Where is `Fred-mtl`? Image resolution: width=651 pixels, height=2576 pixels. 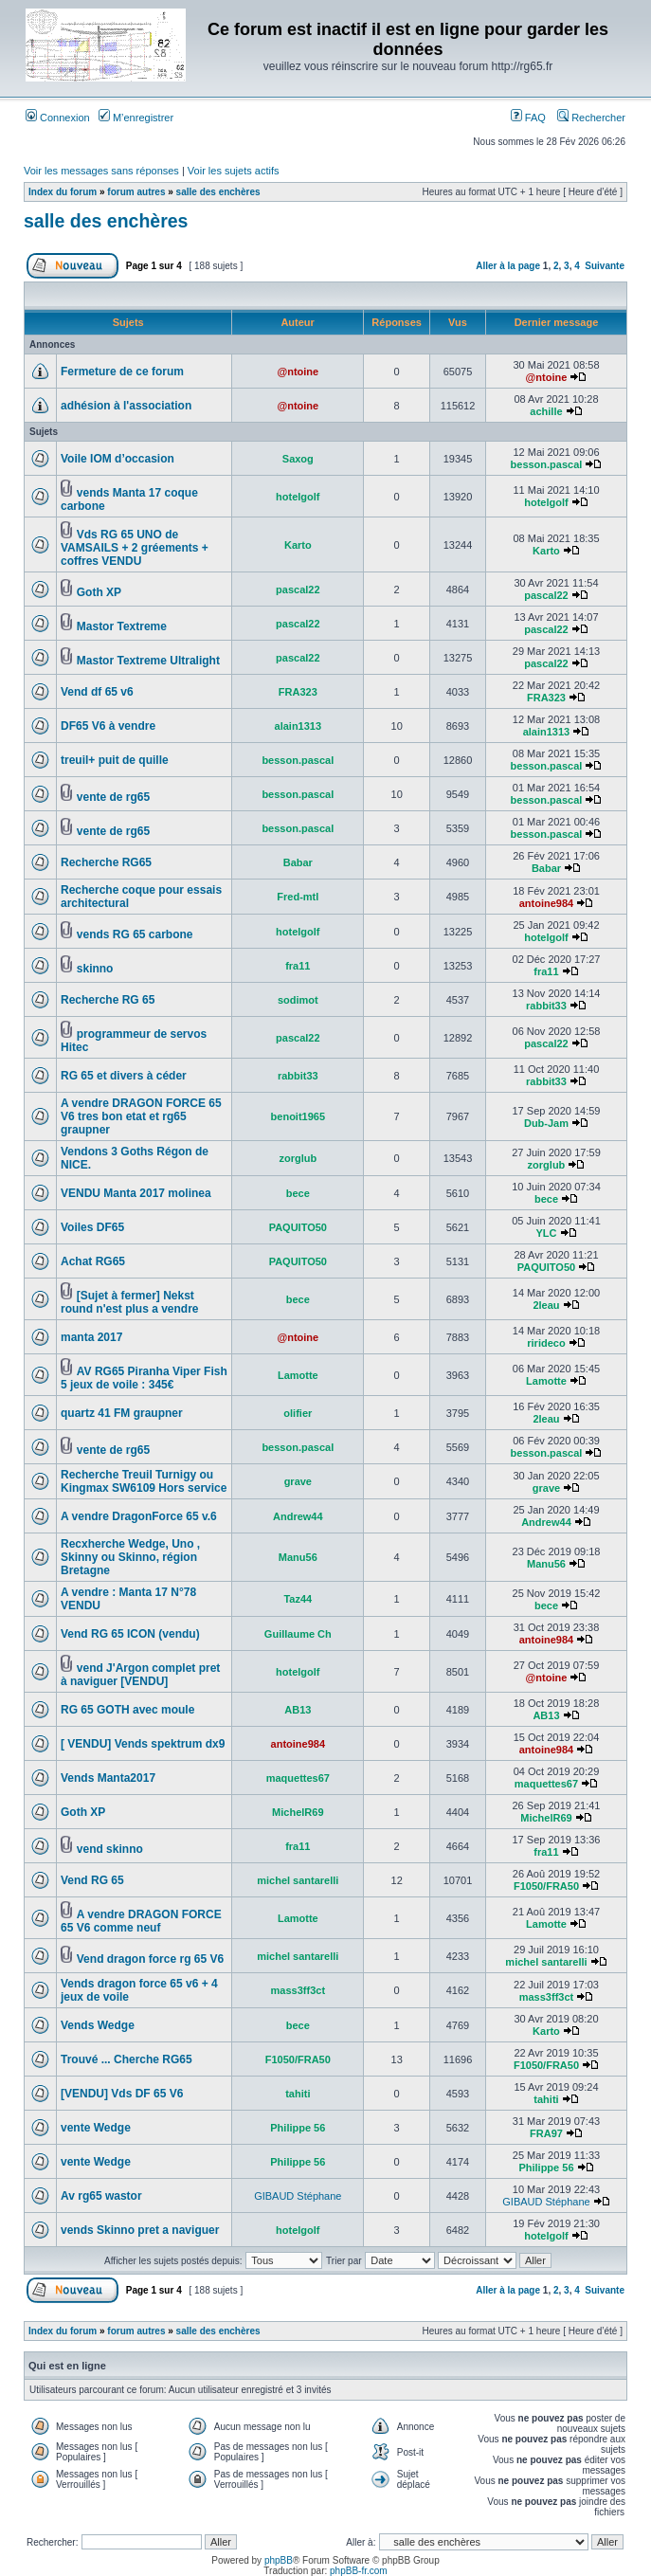 Fred-mtl is located at coordinates (297, 896).